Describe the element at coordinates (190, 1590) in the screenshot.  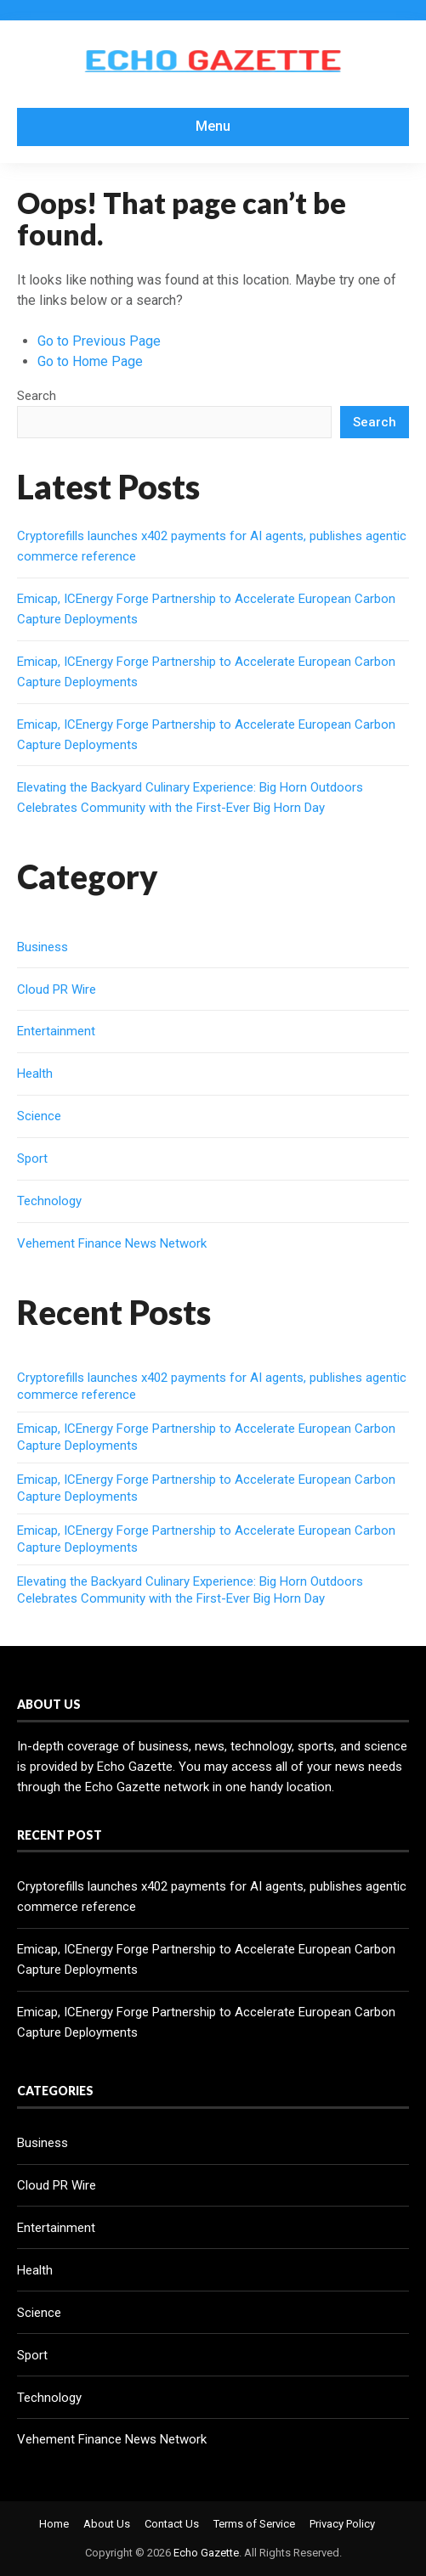
I see `Elevating the Backyard Culinary Experience: Big Horn Outdoors Celebrates Community with the First-Ever Big Horn Day` at that location.